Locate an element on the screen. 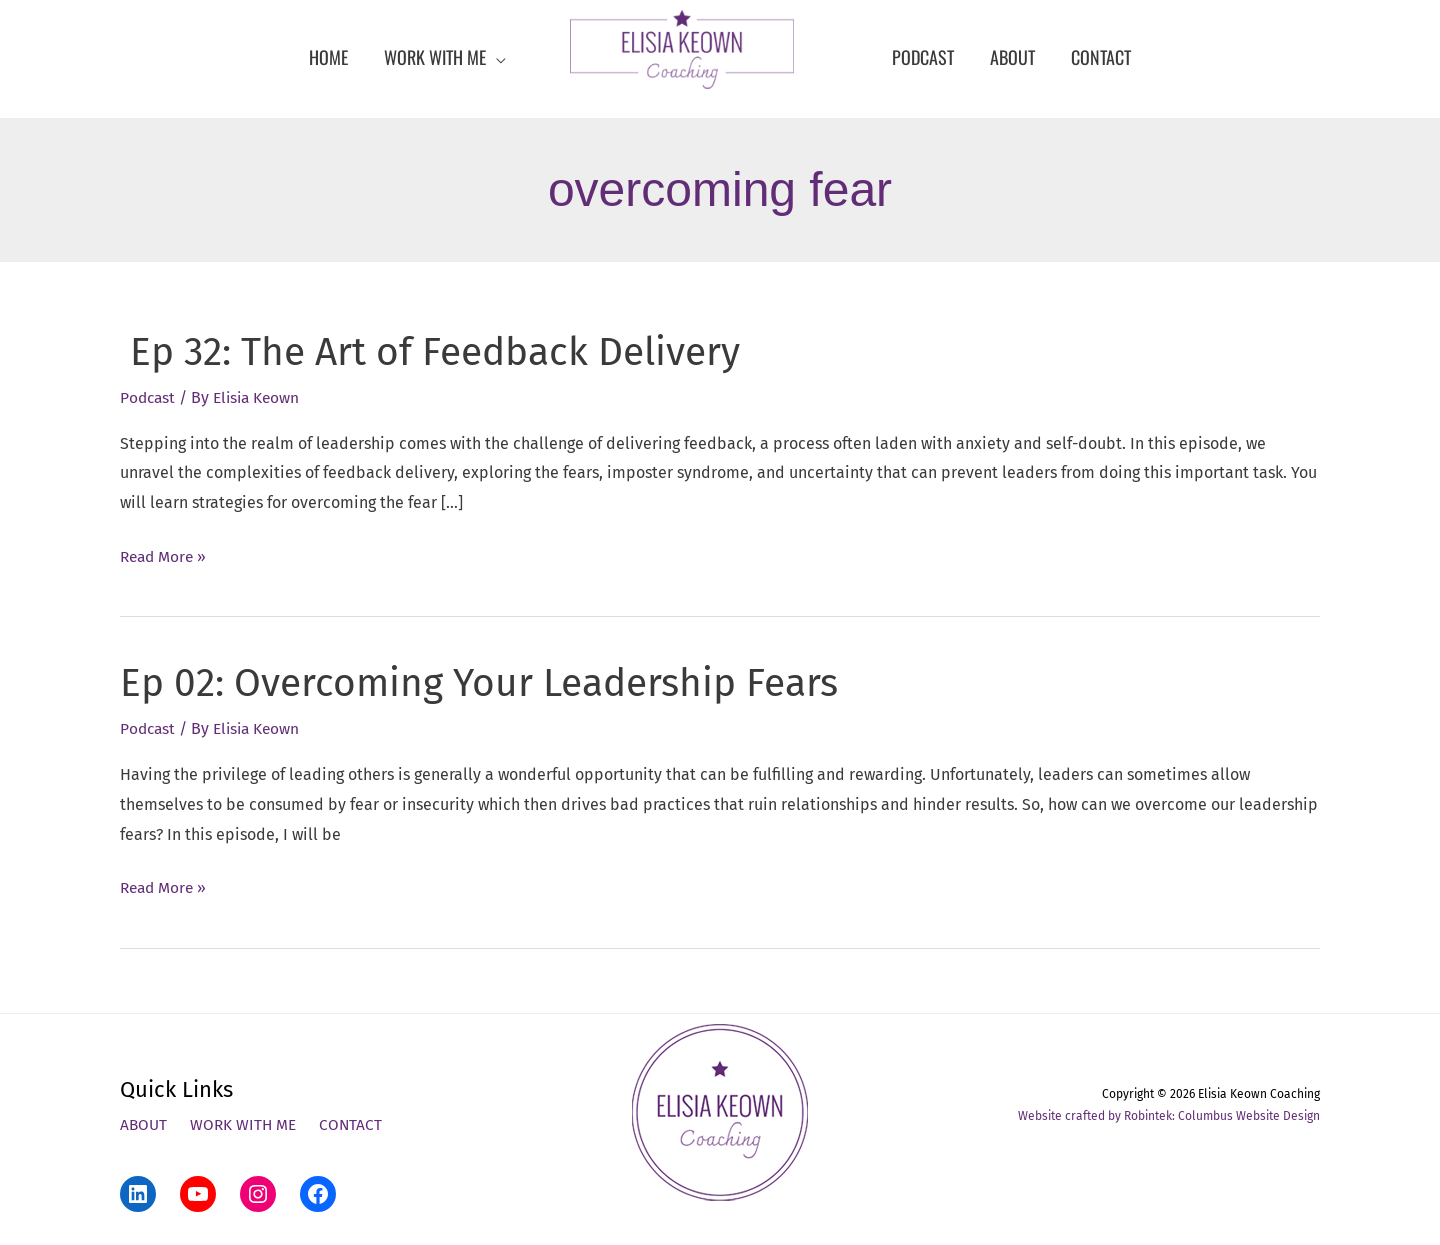 Image resolution: width=1440 pixels, height=1245 pixels. Ep 32: The Art of Feedback Delivery is located at coordinates (443, 352).